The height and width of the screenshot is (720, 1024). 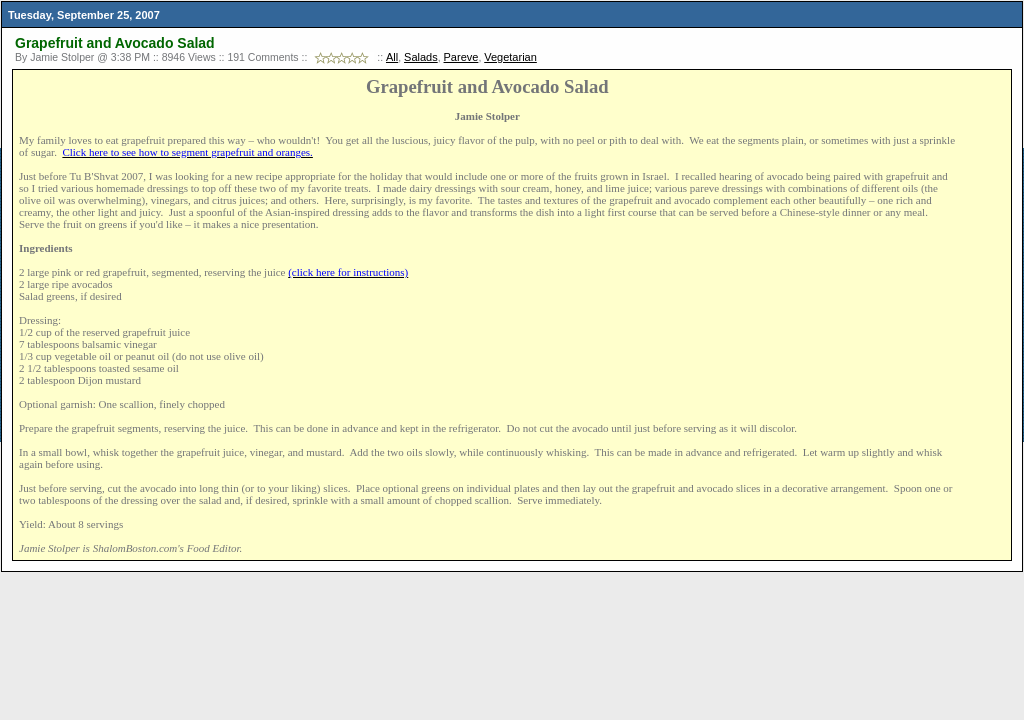 I want to click on Salads, so click(x=421, y=57).